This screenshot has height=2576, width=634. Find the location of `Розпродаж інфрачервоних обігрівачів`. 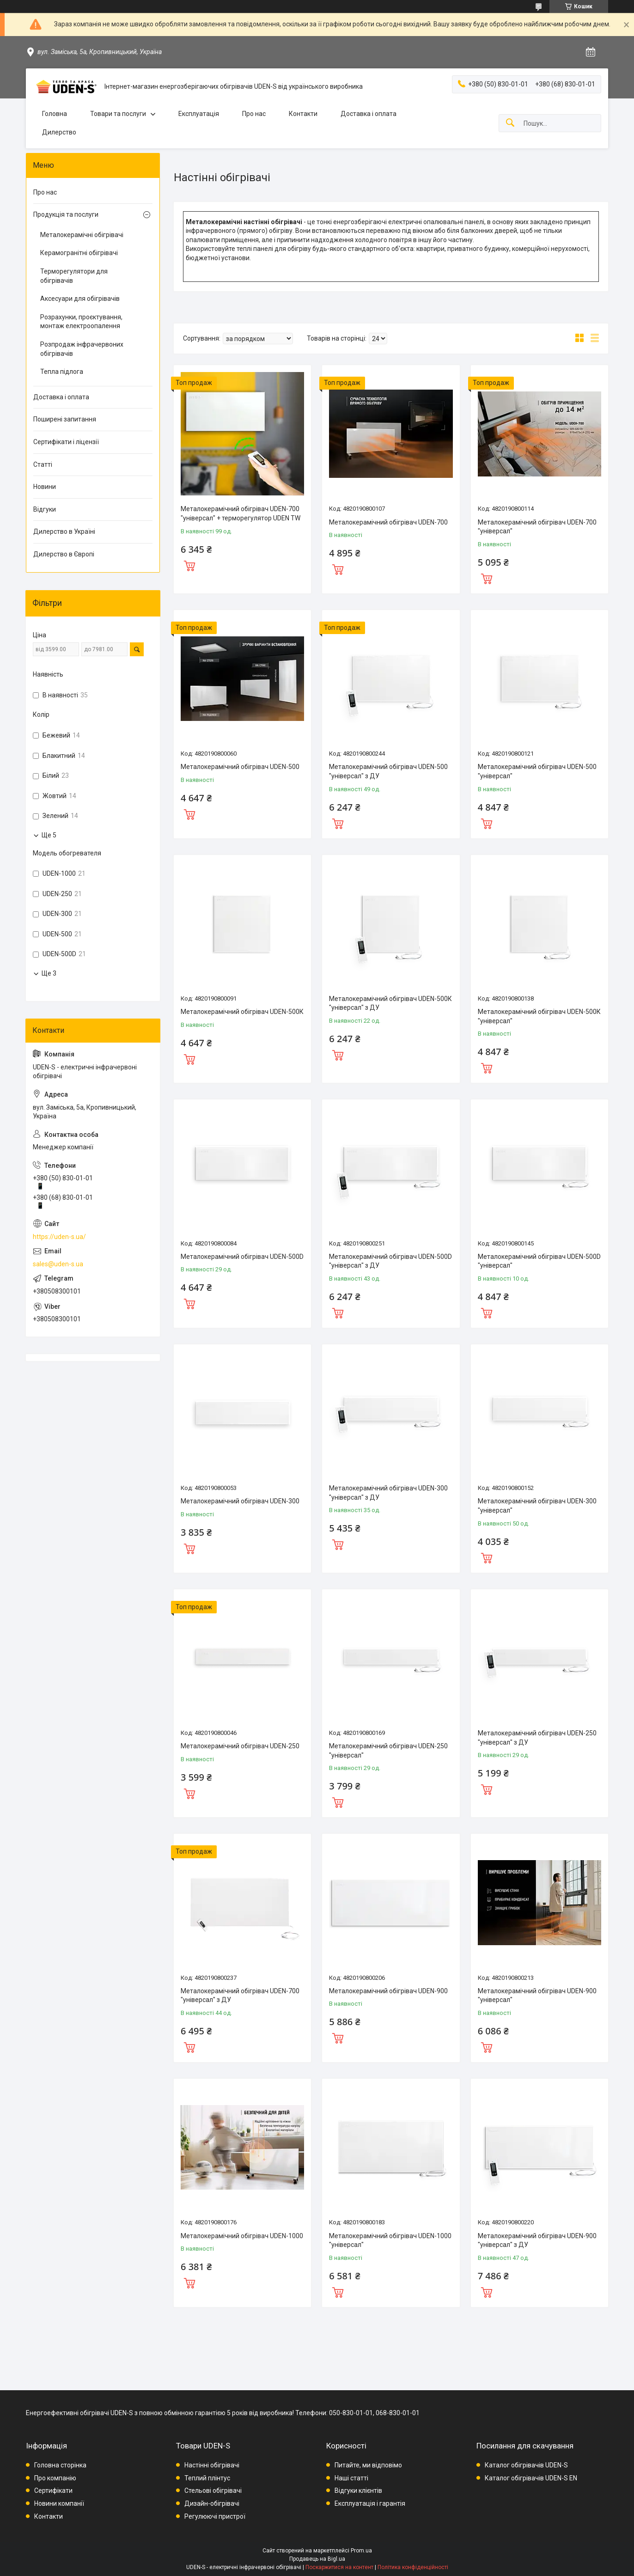

Розпродаж інфрачервоних обігрівачів is located at coordinates (81, 349).